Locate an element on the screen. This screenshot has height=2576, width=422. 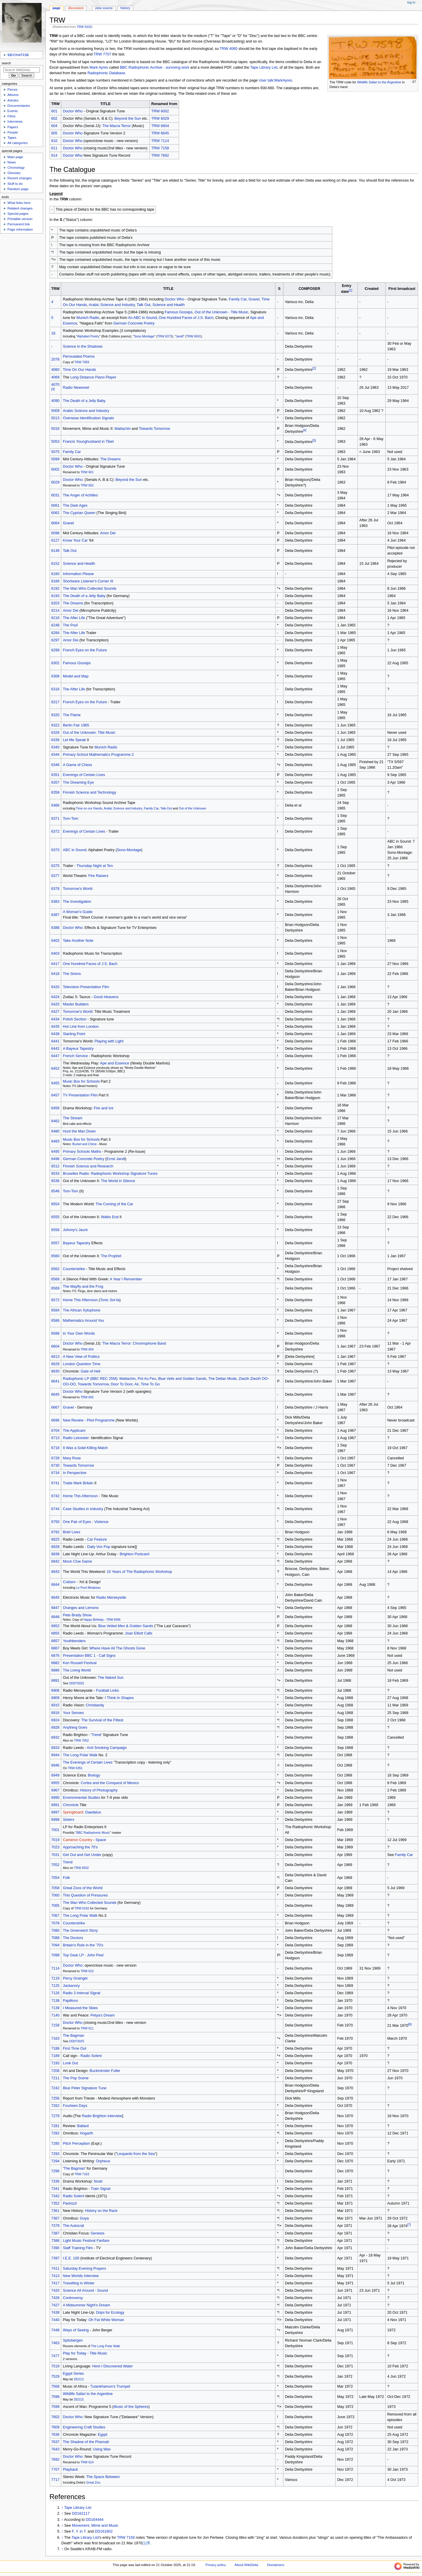
6742 is located at coordinates (55, 1496).